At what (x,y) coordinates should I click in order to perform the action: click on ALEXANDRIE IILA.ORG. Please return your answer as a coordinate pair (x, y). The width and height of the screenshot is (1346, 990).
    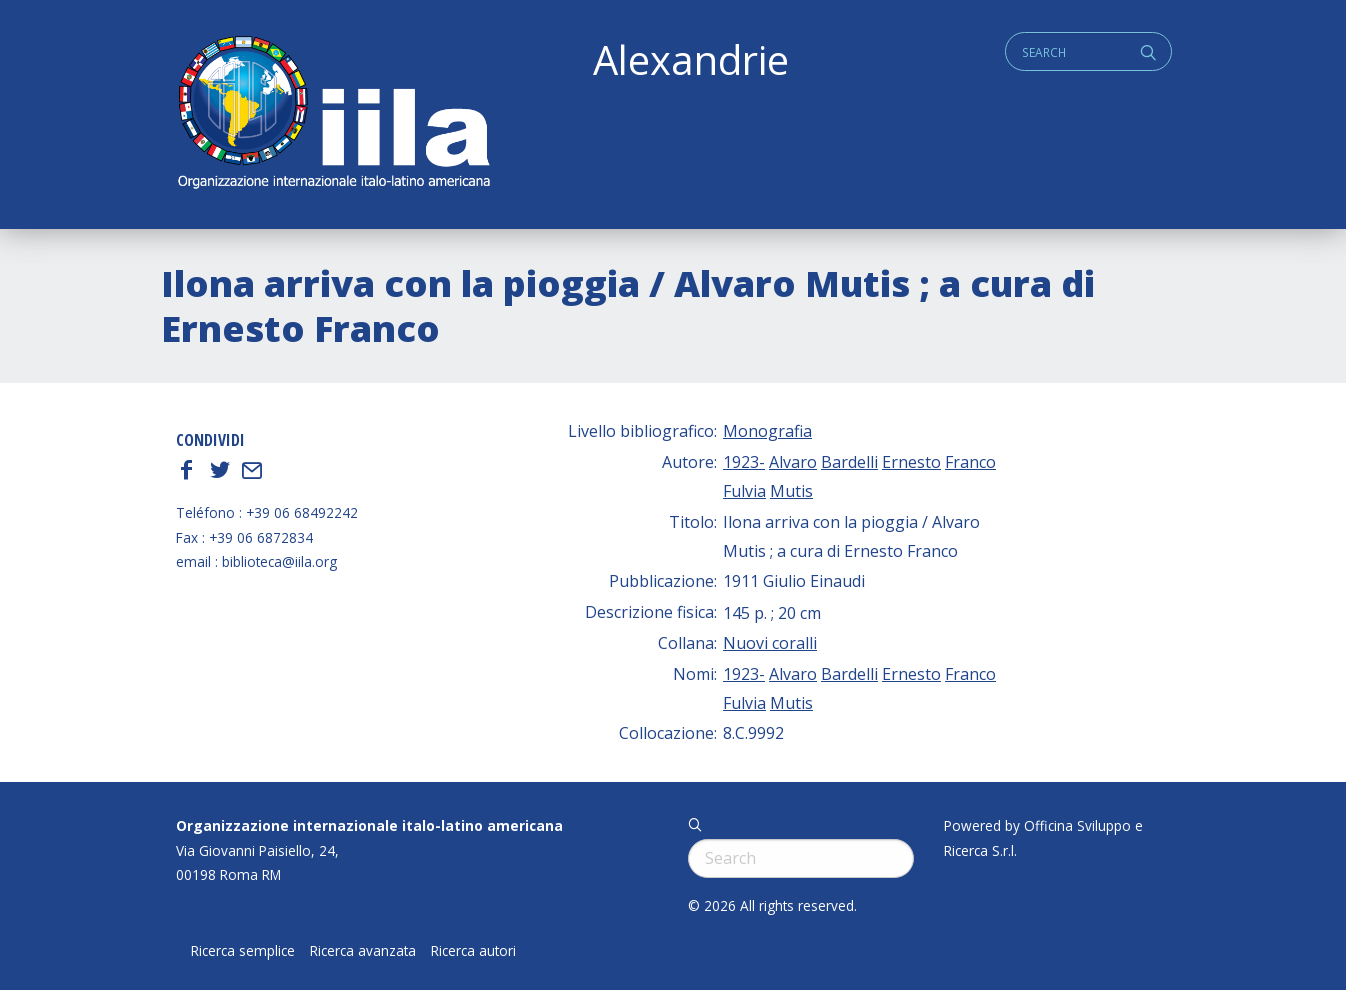
    Looking at the image, I should click on (333, 114).